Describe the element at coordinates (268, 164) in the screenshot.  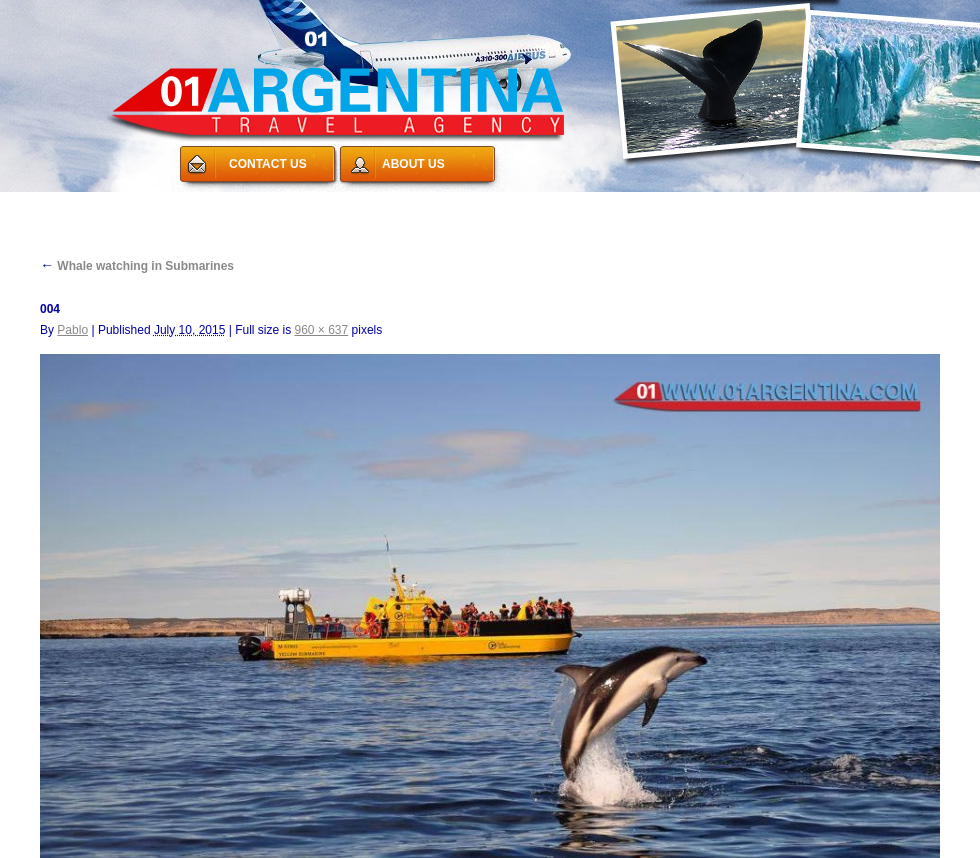
I see `CONTACT US` at that location.